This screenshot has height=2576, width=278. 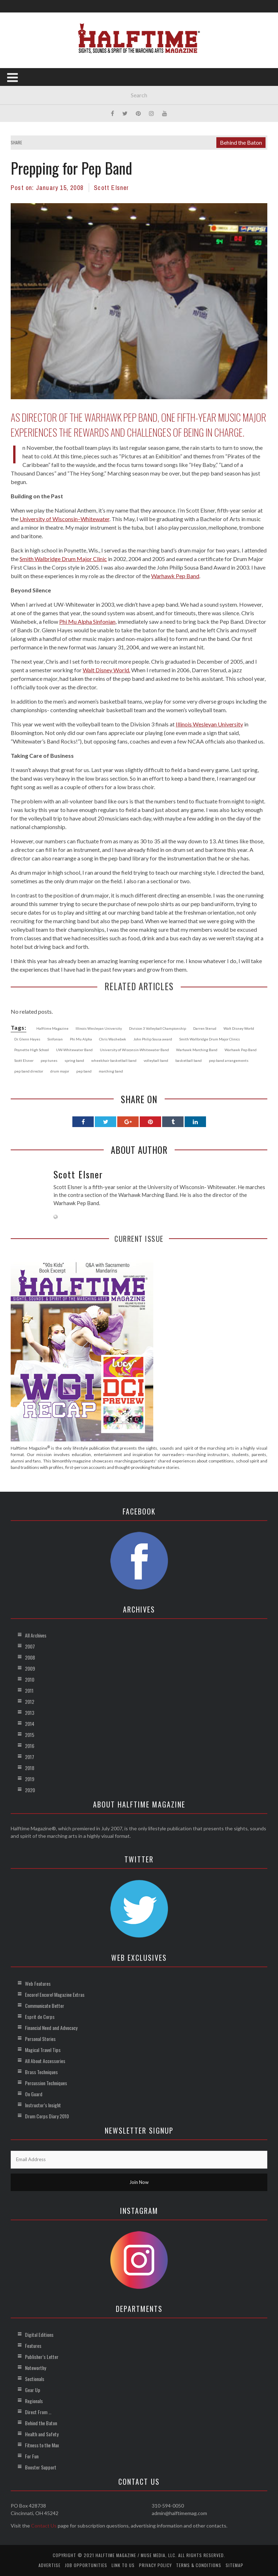 What do you see at coordinates (157, 1028) in the screenshot?
I see `Division 3 Volleyball Championship` at bounding box center [157, 1028].